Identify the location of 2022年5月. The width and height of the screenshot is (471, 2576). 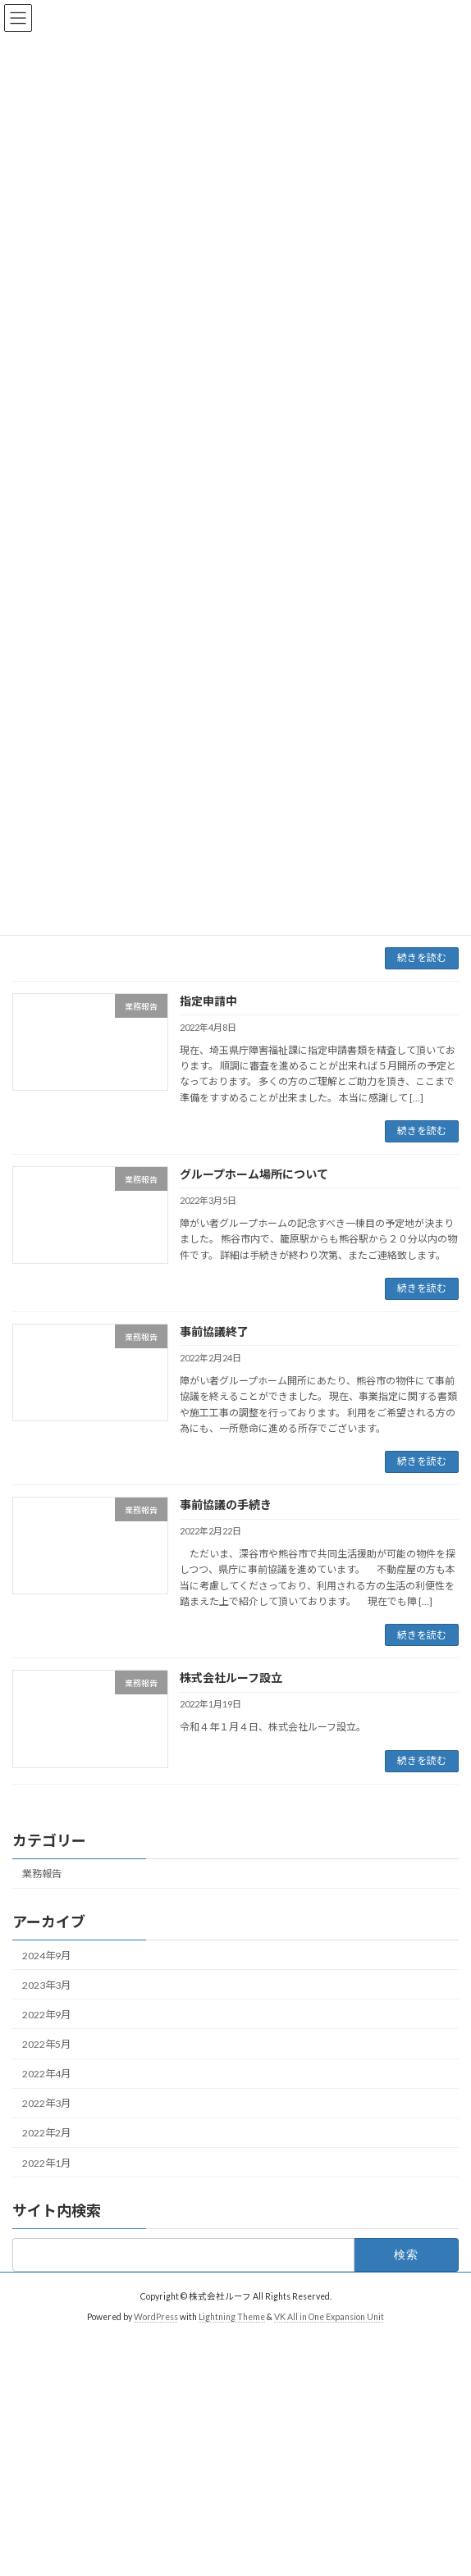
(46, 2044).